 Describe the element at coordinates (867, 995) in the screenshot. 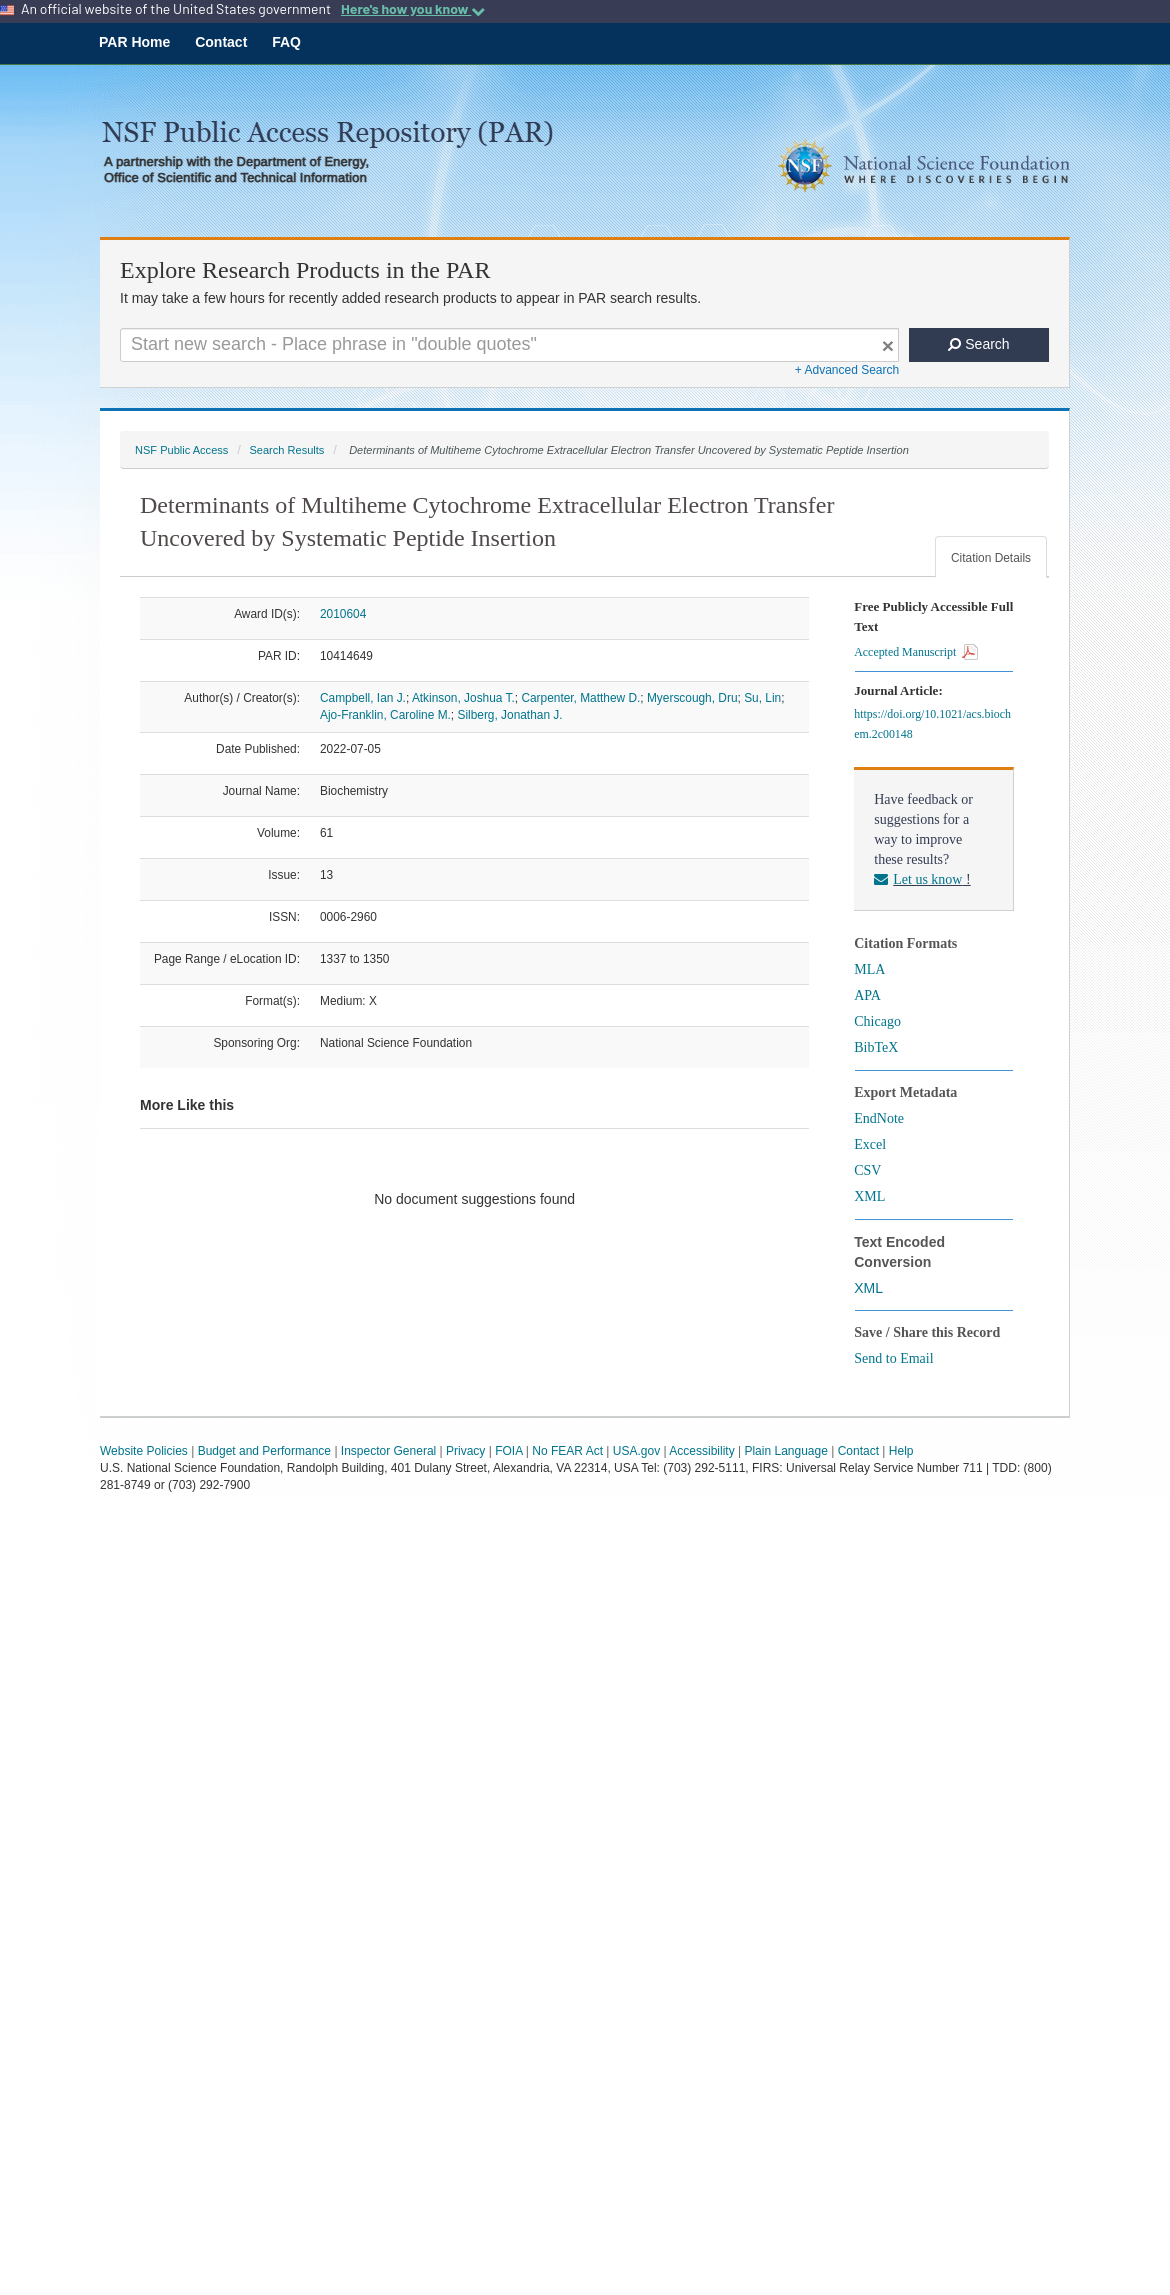

I see `APA` at that location.